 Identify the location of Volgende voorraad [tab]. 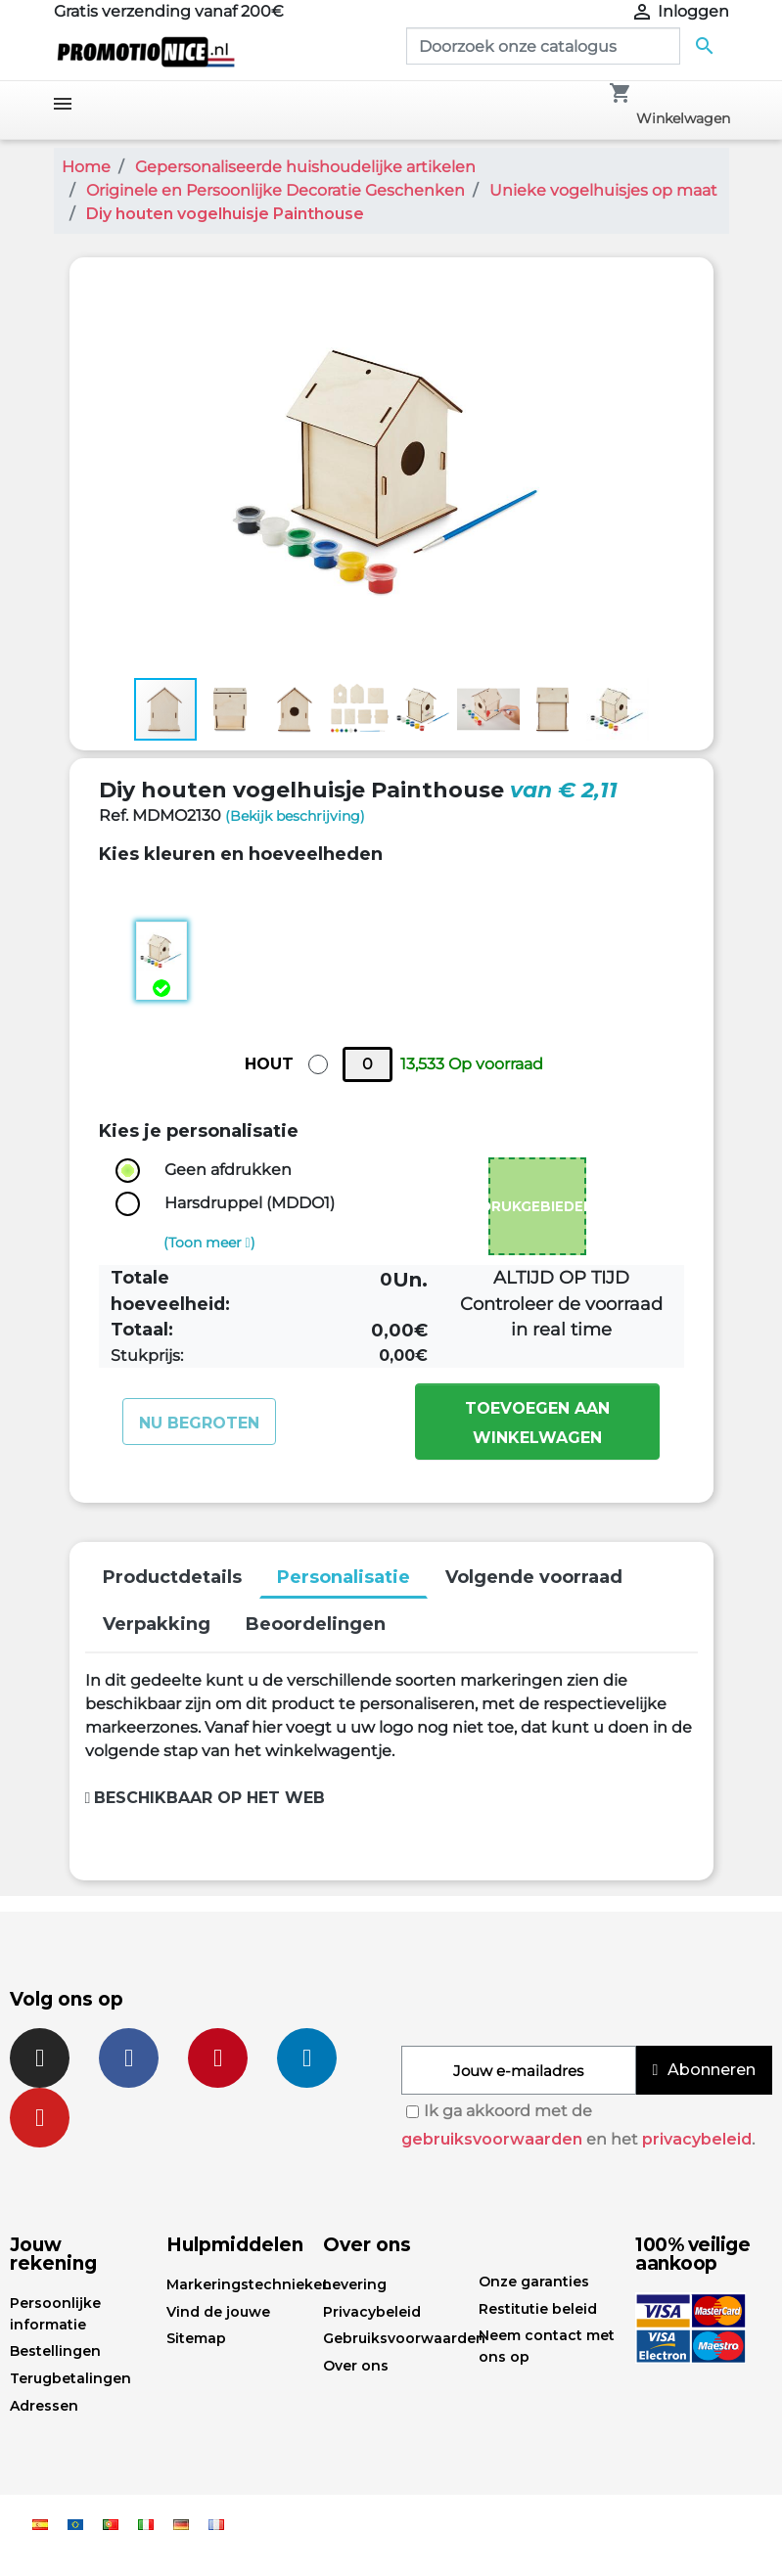
(533, 1577).